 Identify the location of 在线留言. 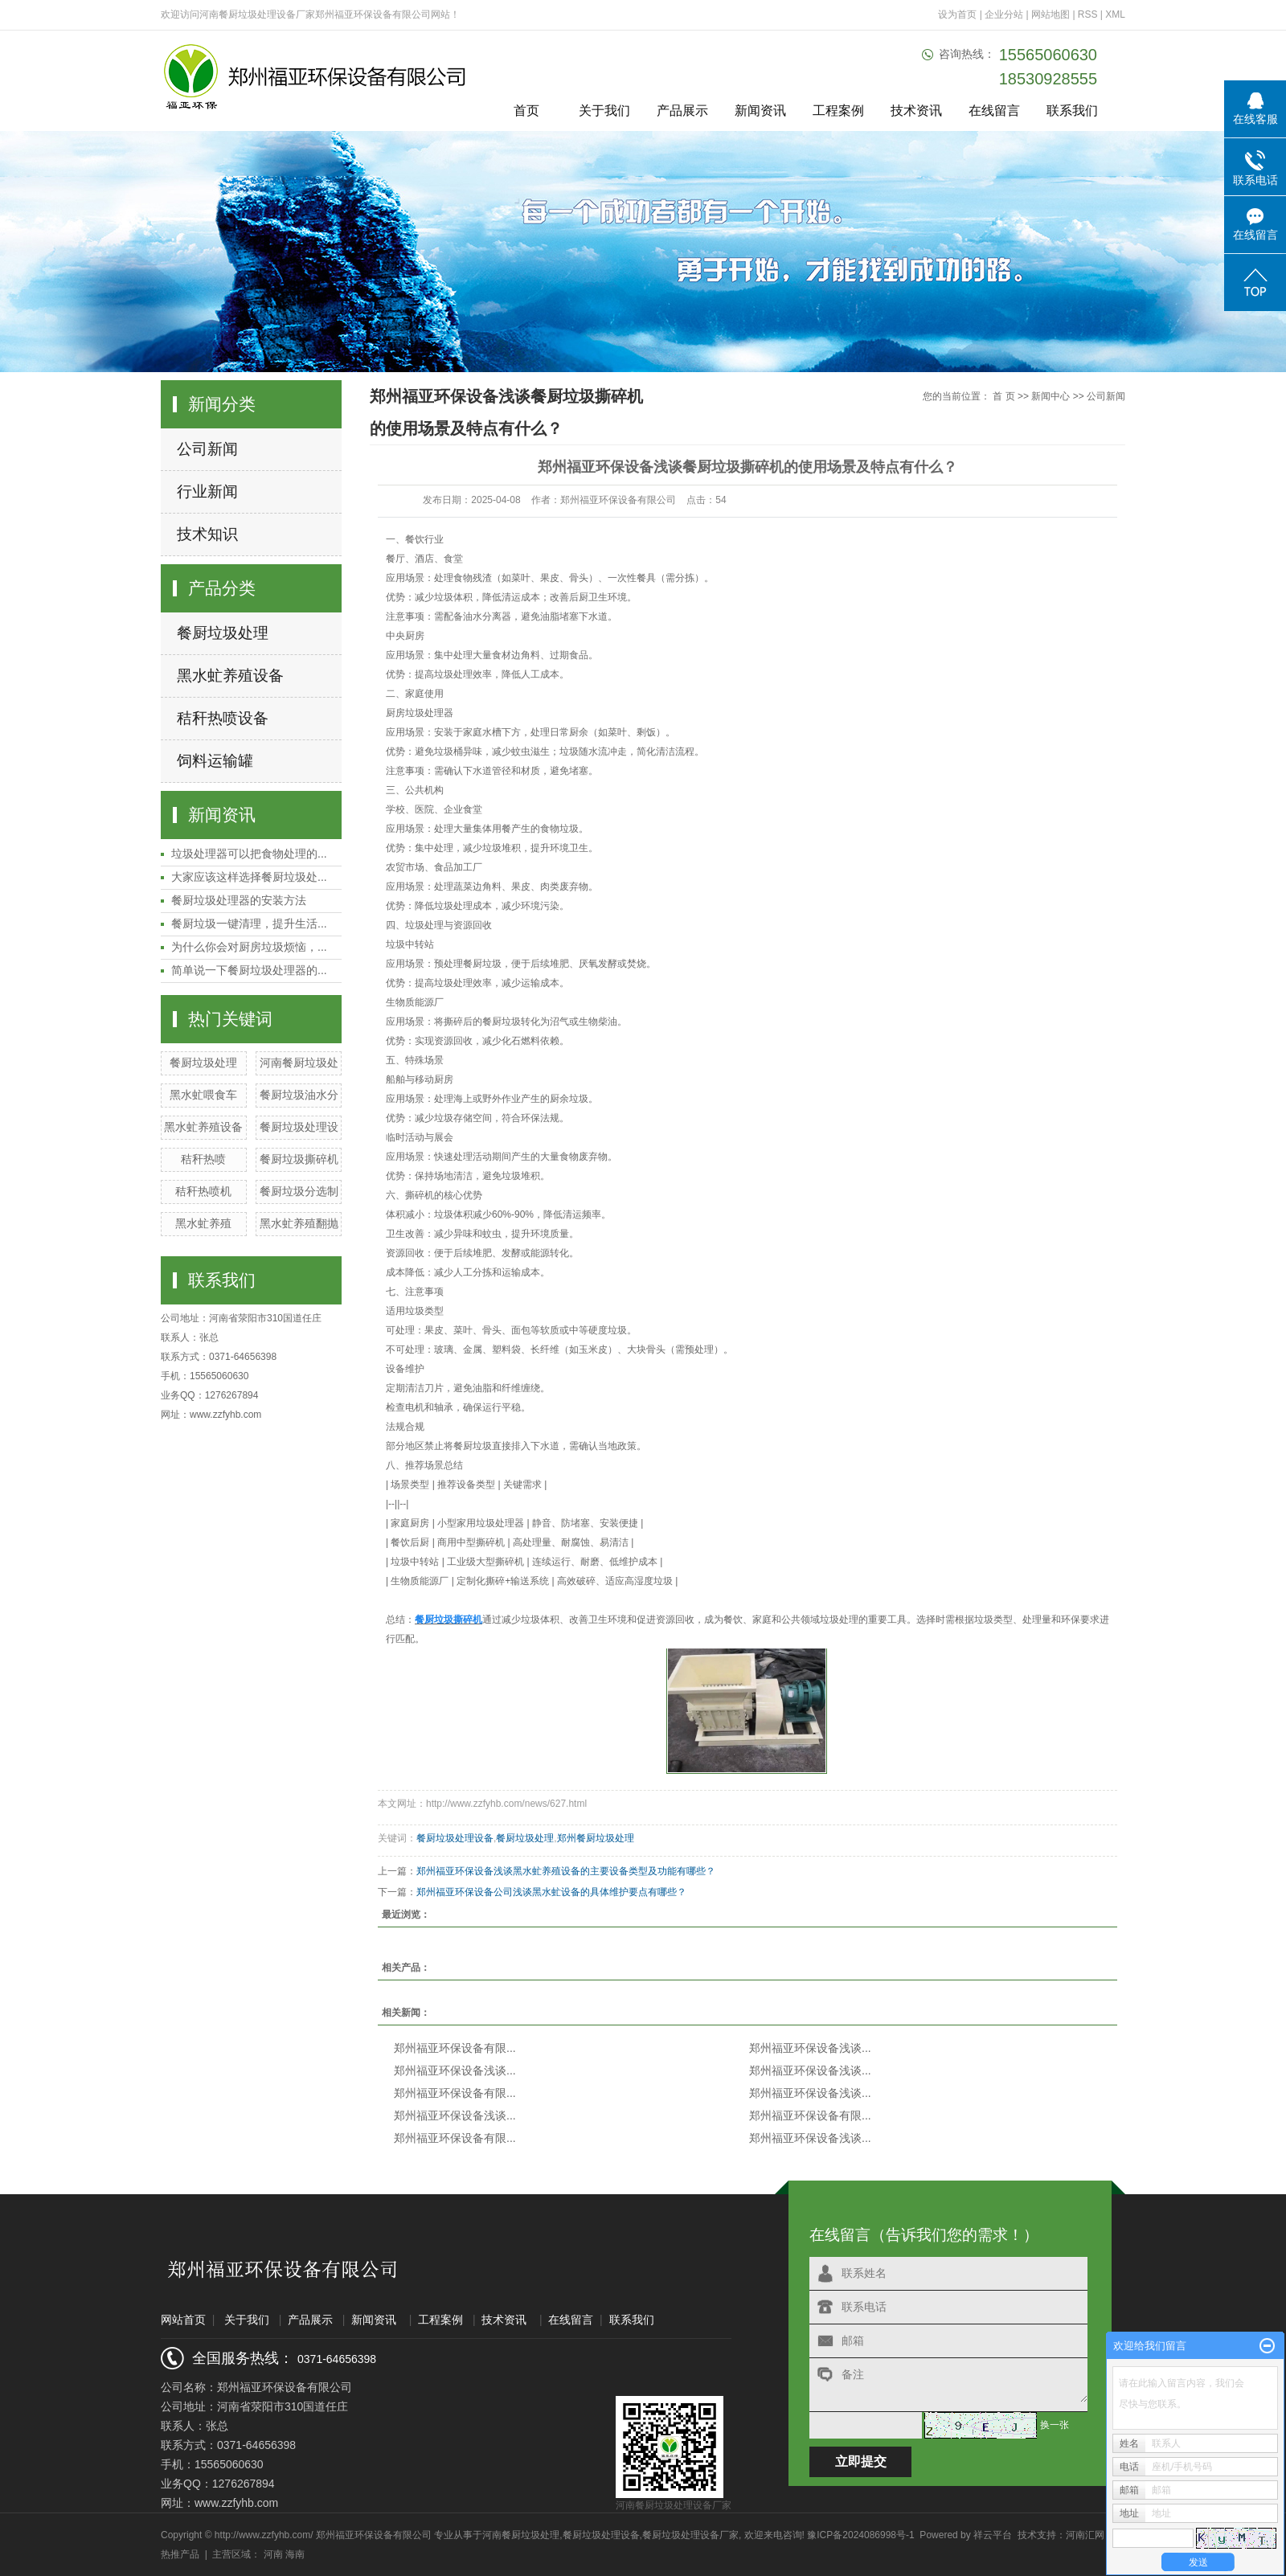
(994, 110).